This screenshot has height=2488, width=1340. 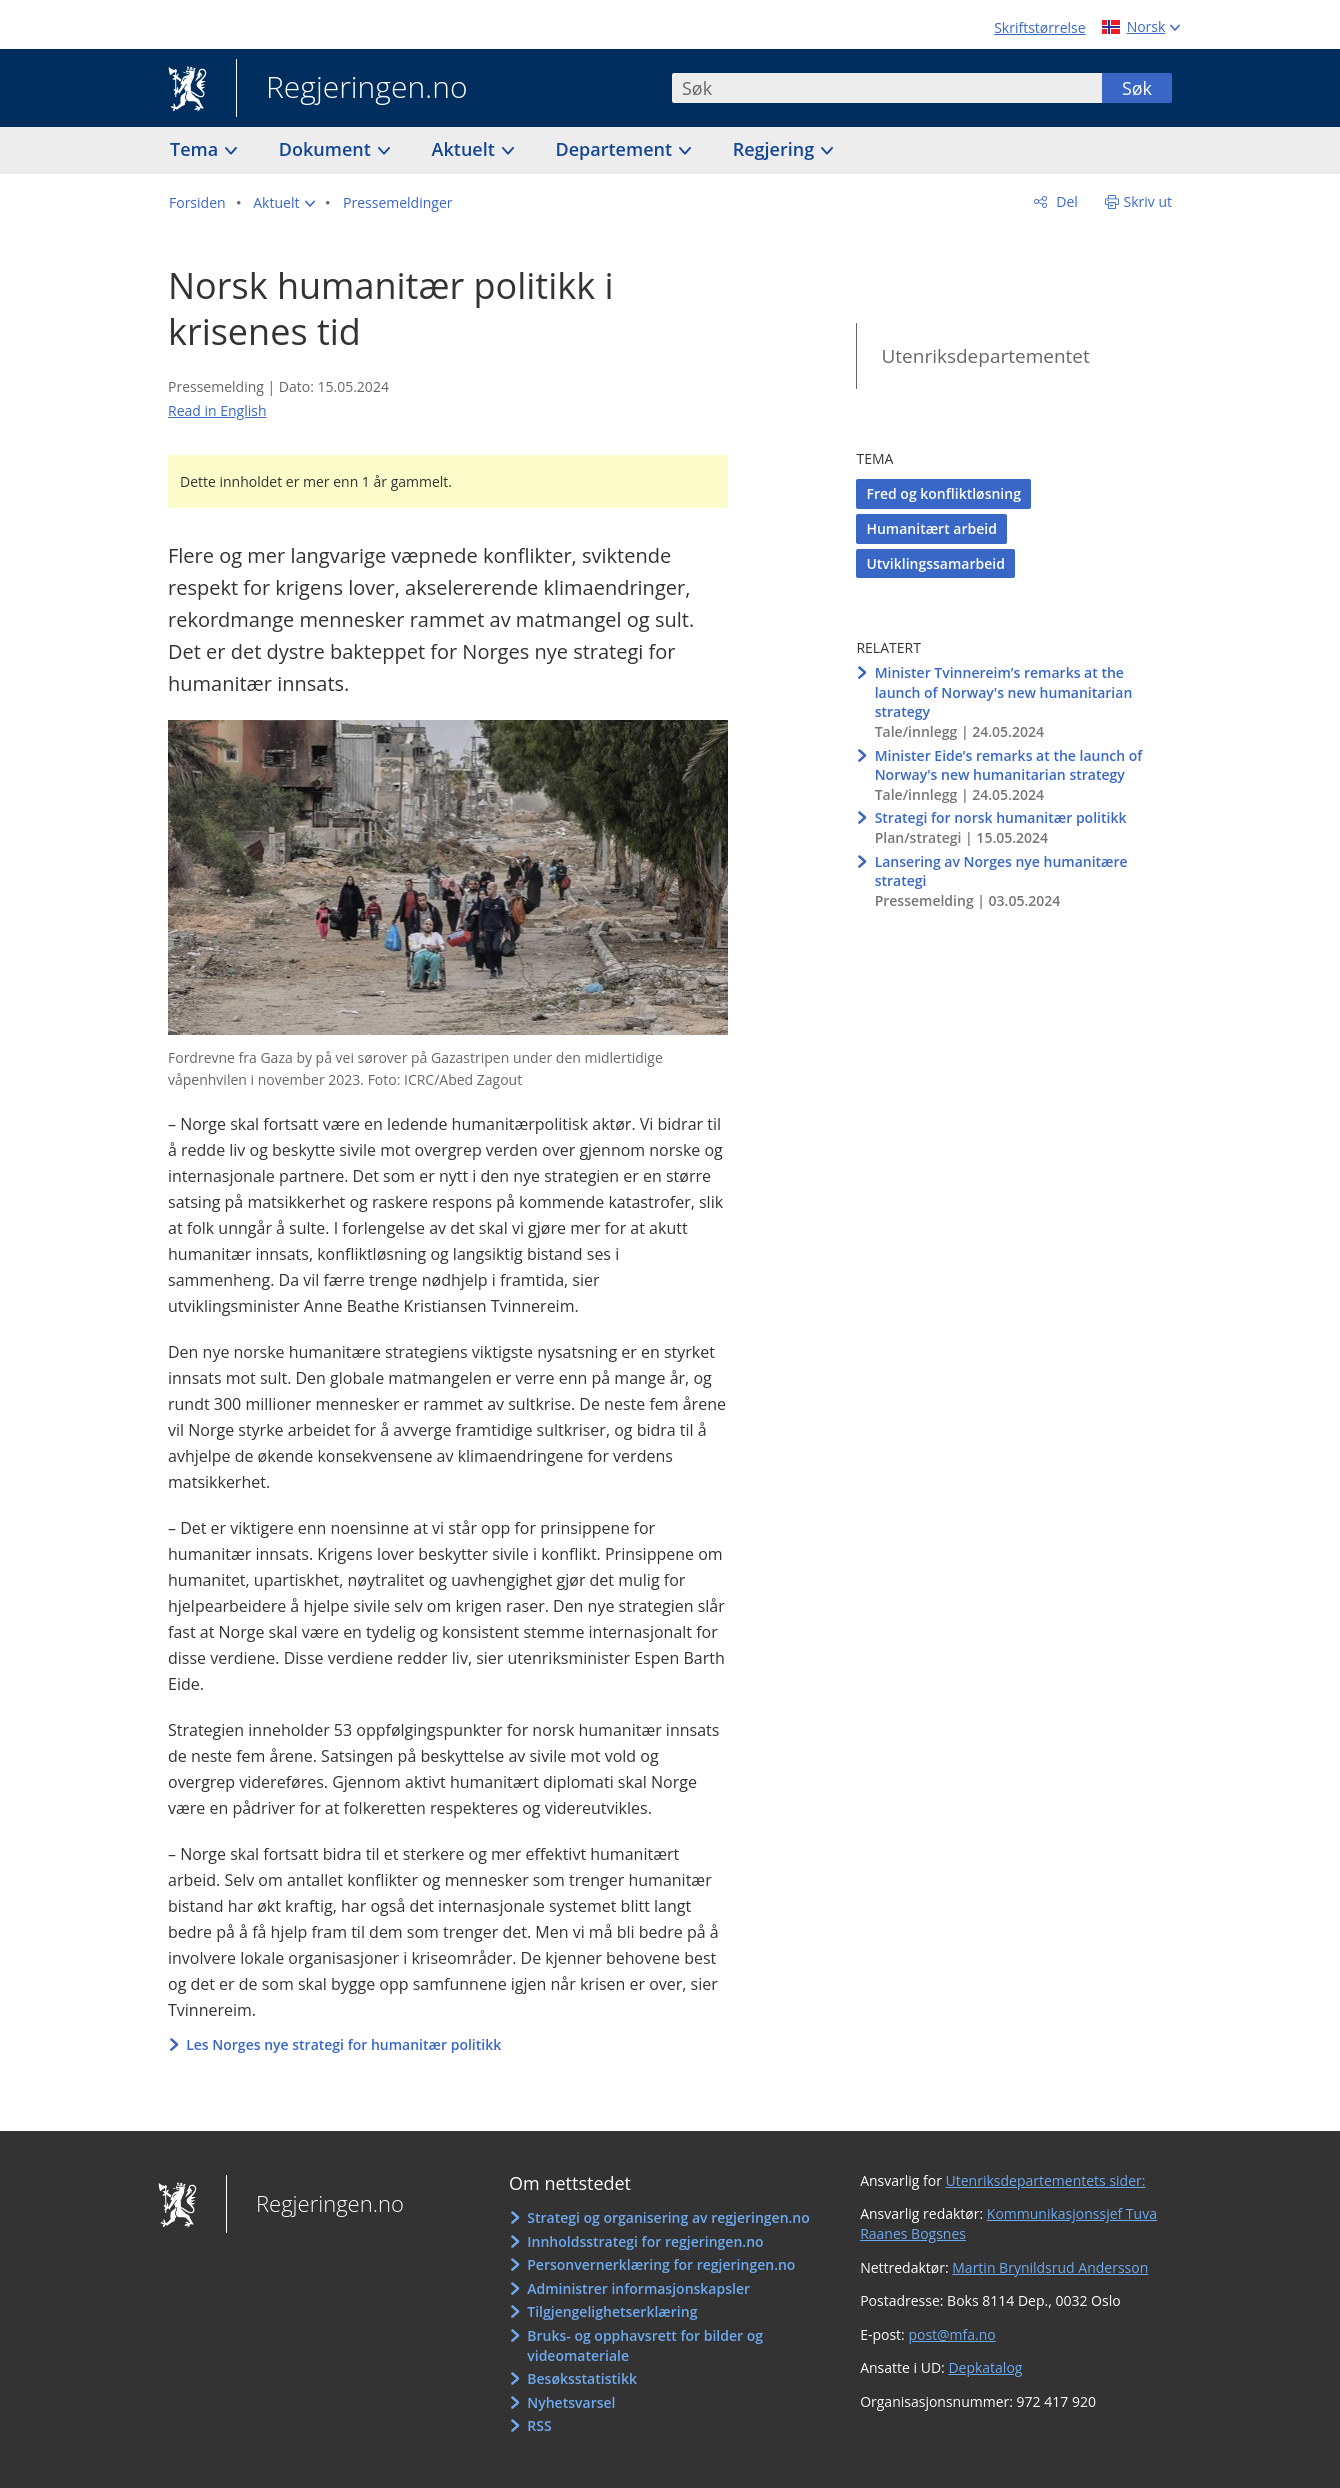 What do you see at coordinates (943, 493) in the screenshot?
I see `Fred og konfliktløsning` at bounding box center [943, 493].